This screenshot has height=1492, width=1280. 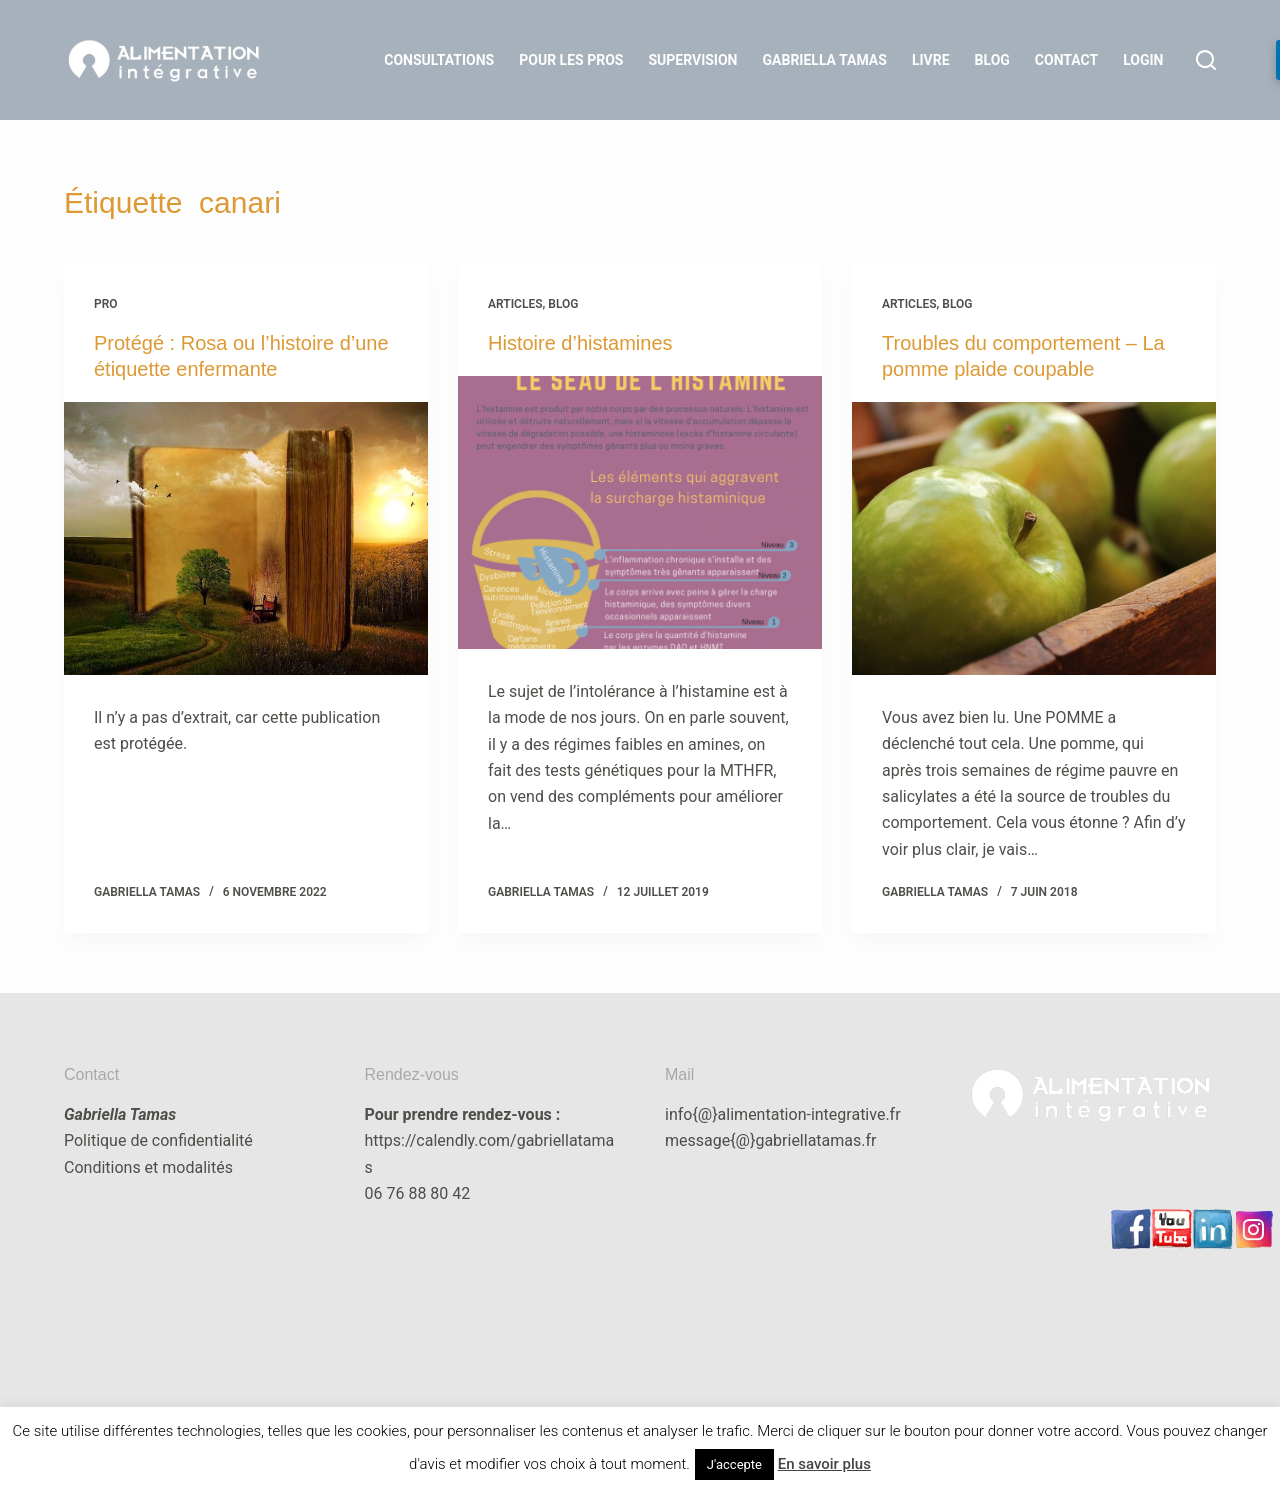 I want to click on Conditions et modalités, so click(x=148, y=1167).